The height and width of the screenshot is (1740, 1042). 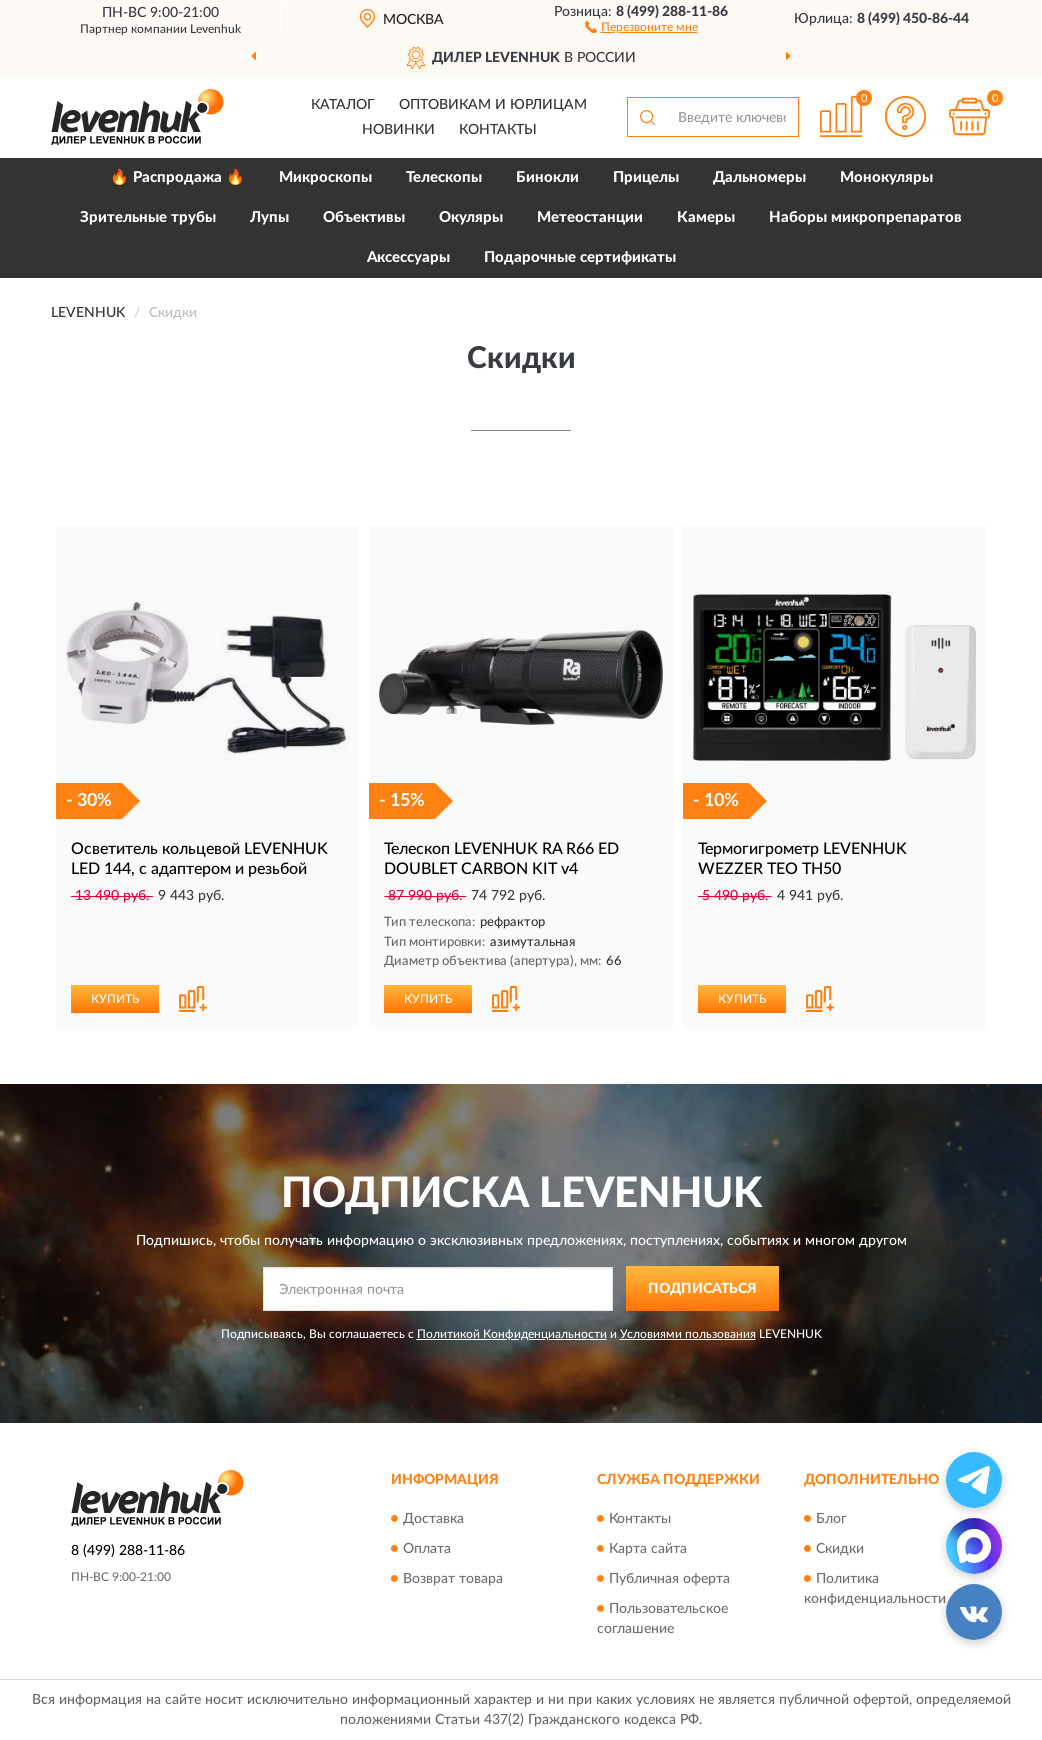 I want to click on 🔥 Распродажа 🔥, so click(x=177, y=177).